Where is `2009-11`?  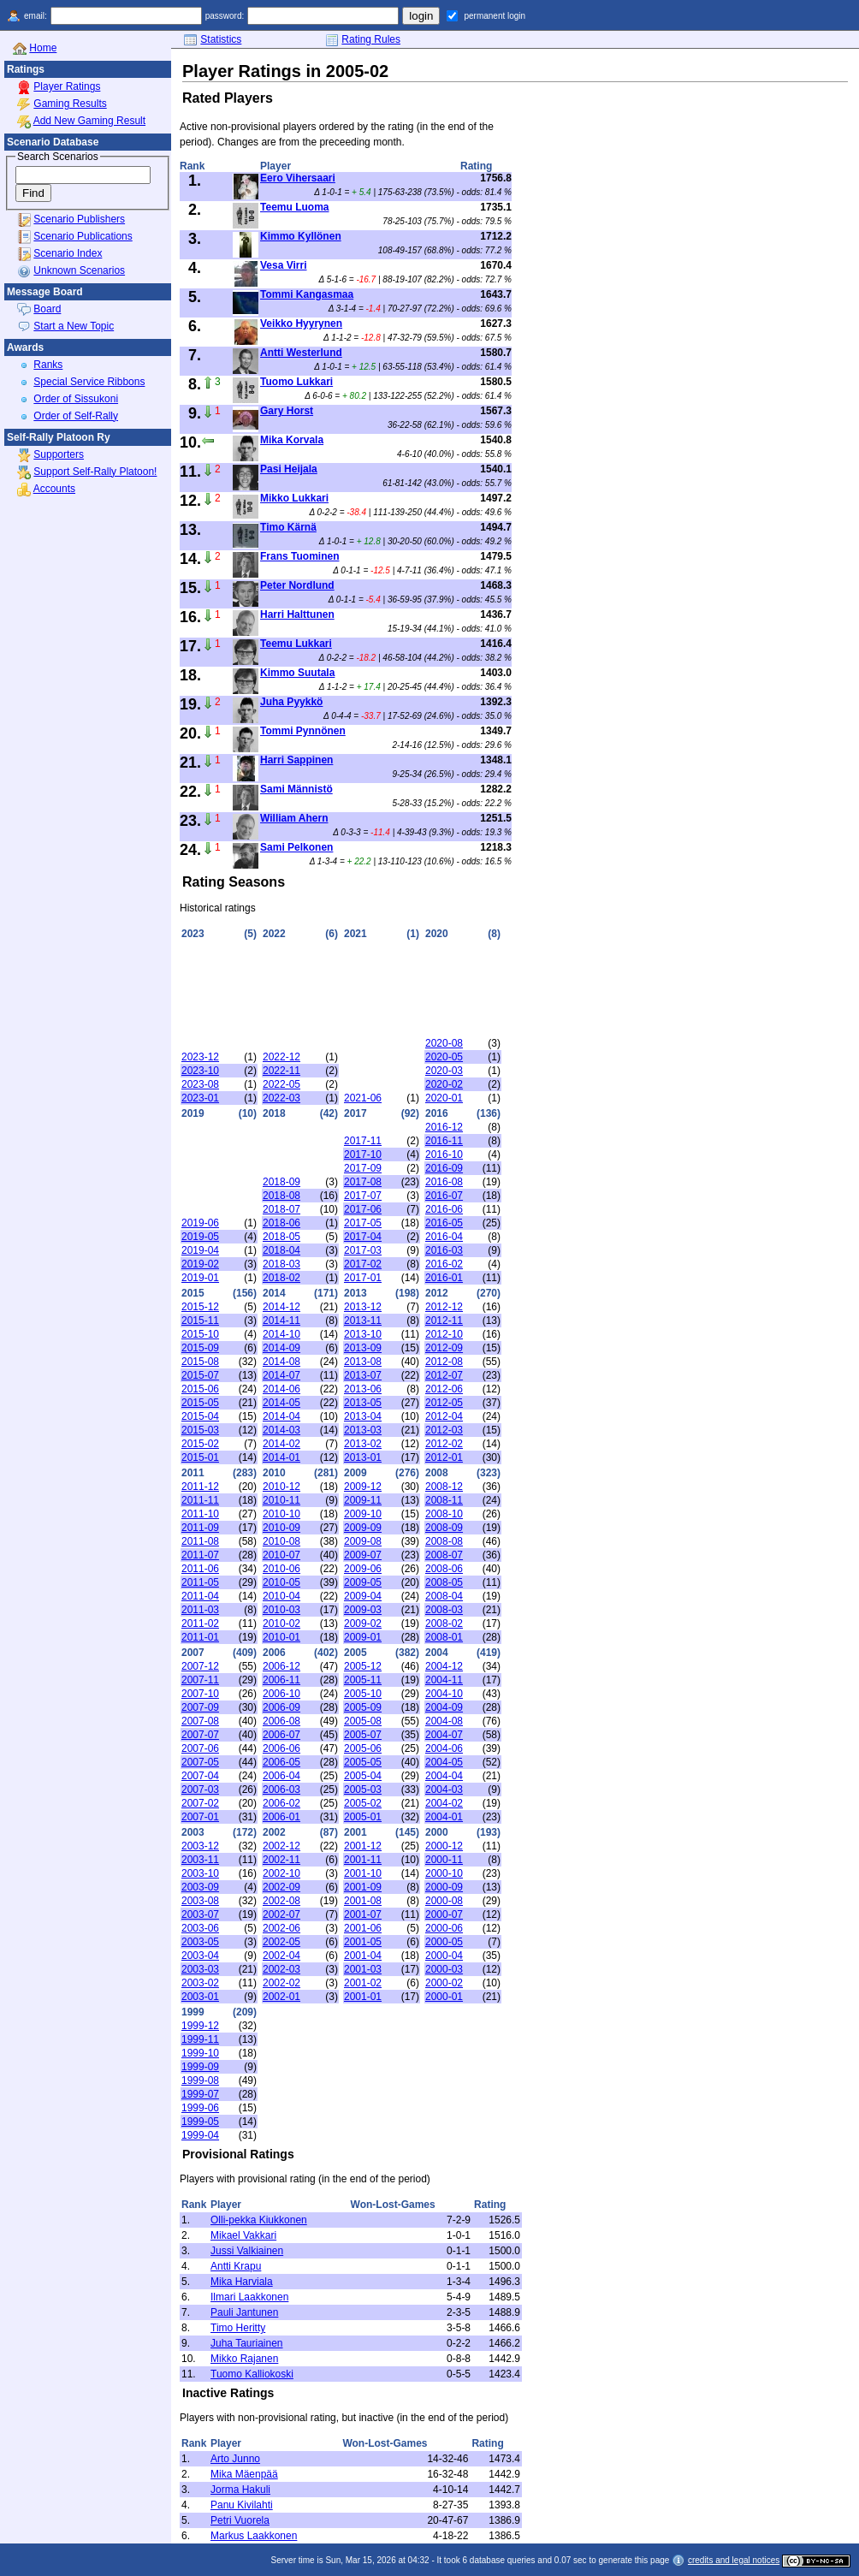
2009-11 is located at coordinates (363, 1500).